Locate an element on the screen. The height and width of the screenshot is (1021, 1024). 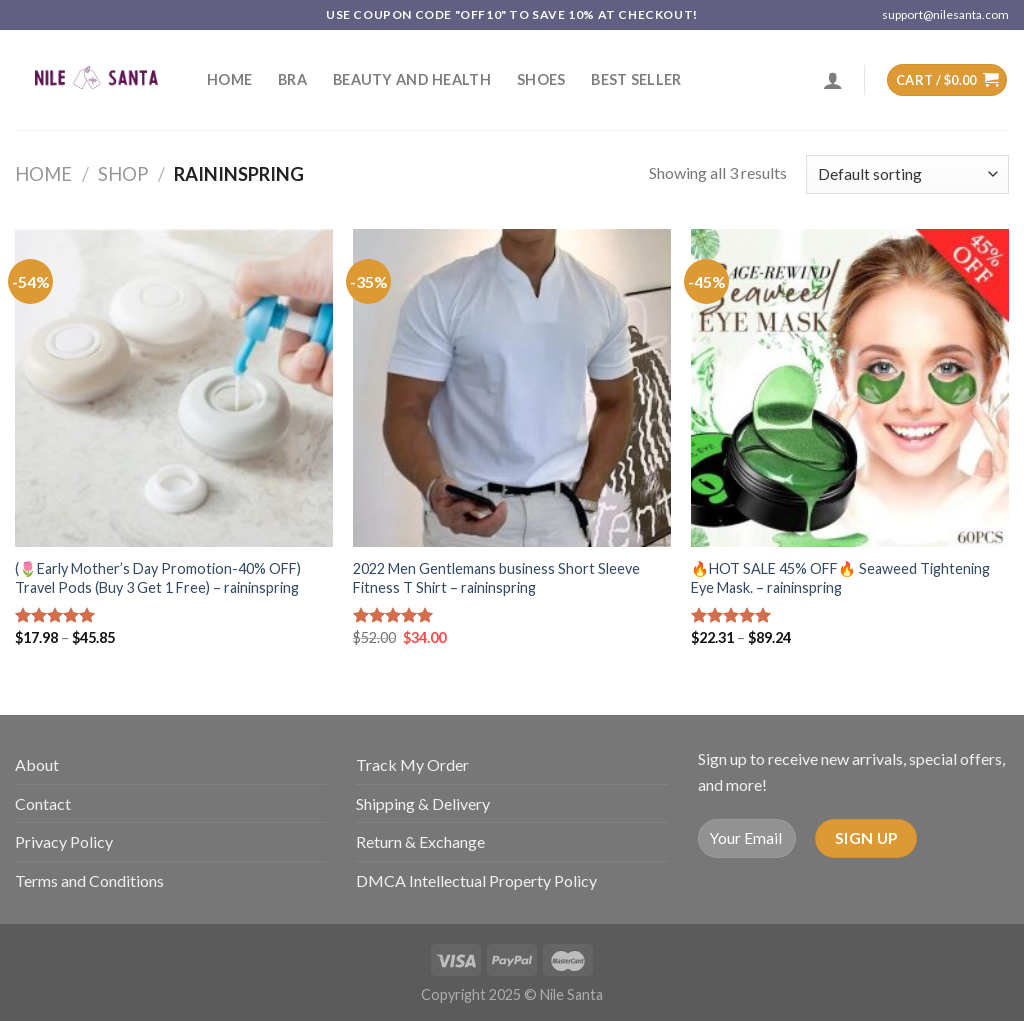
(🌷Early Mother’s Day Promotion-40% OFF) Travel Pods (Buy 3 Get 1 Free) – raininspring is located at coordinates (158, 578).